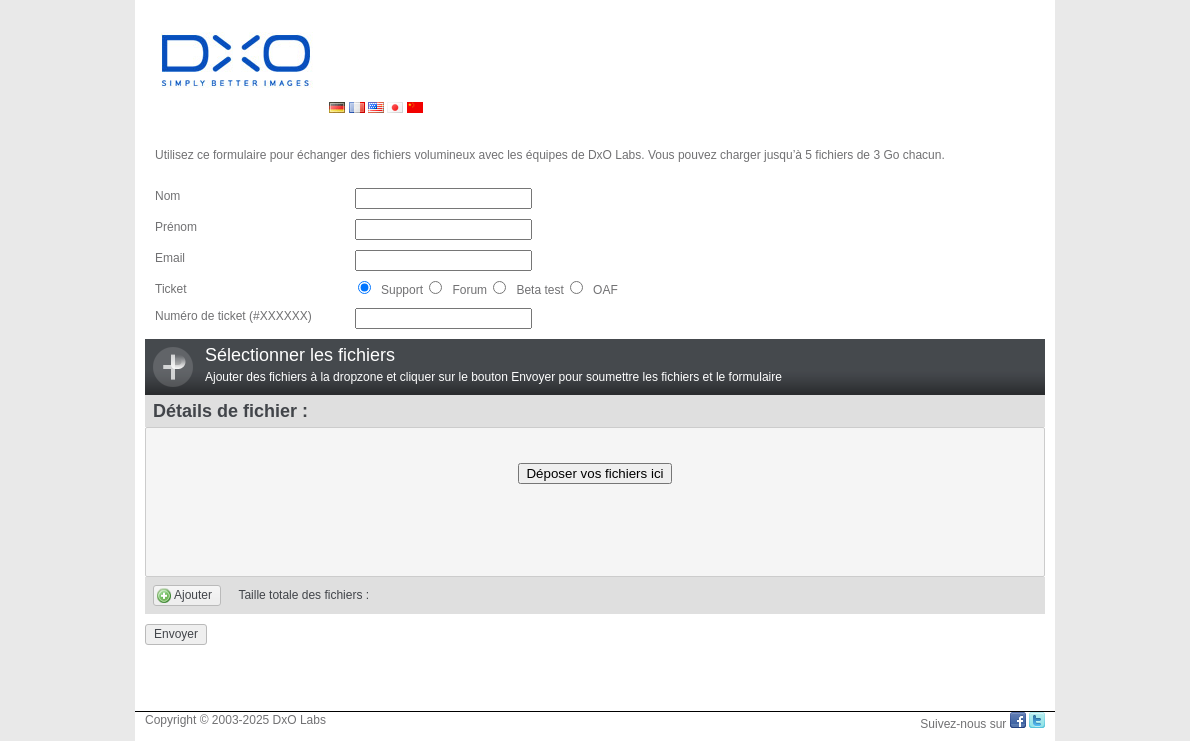  I want to click on Ticket, so click(171, 289).